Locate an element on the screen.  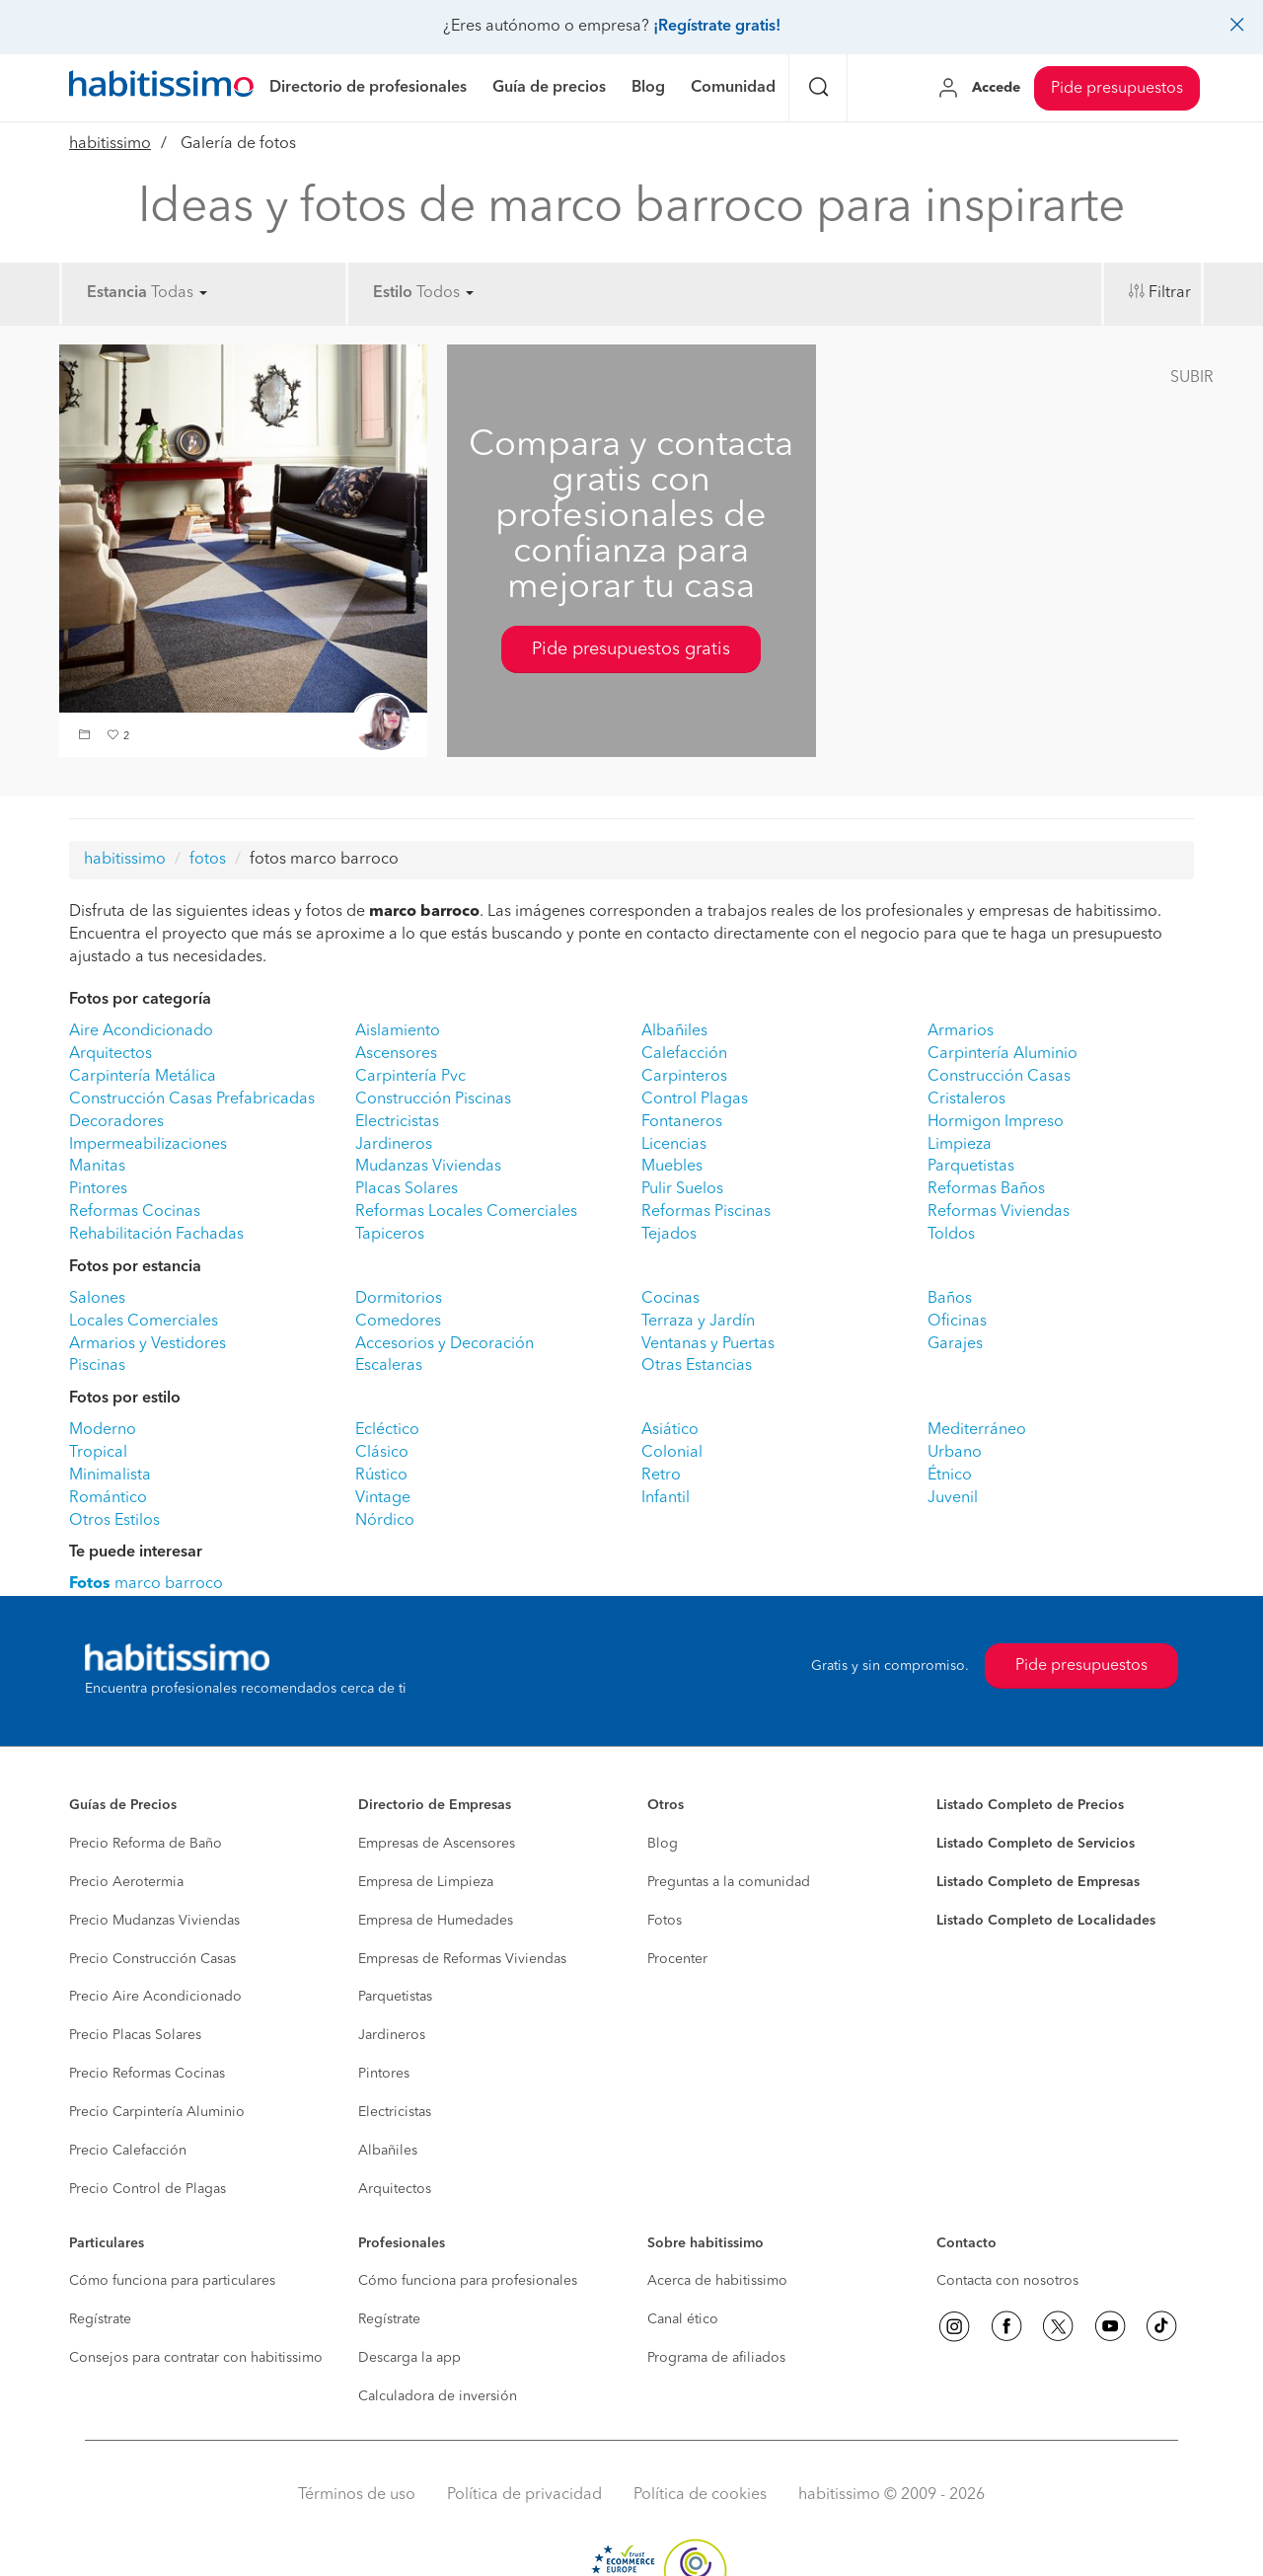
Moderno is located at coordinates (102, 1430).